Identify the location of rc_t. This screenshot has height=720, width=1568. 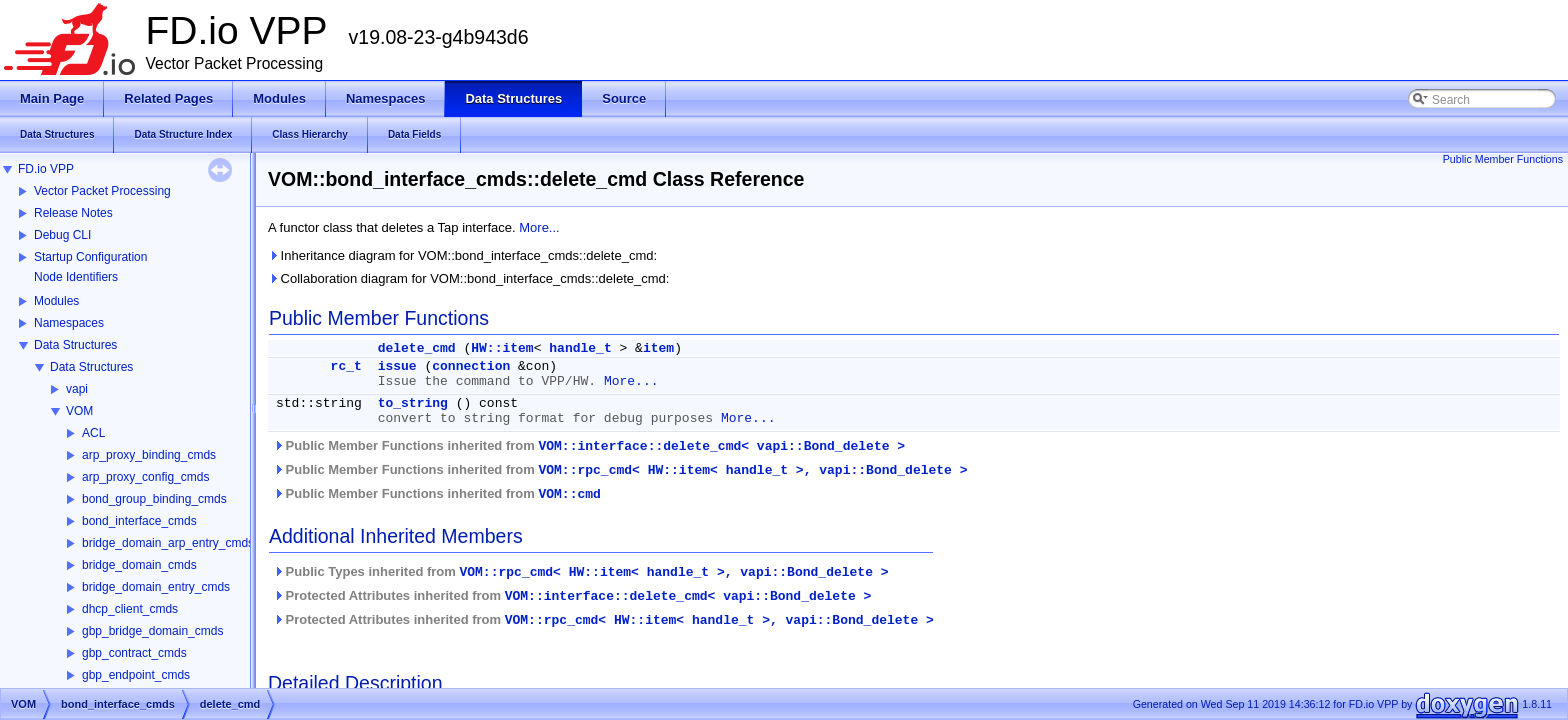
(346, 366).